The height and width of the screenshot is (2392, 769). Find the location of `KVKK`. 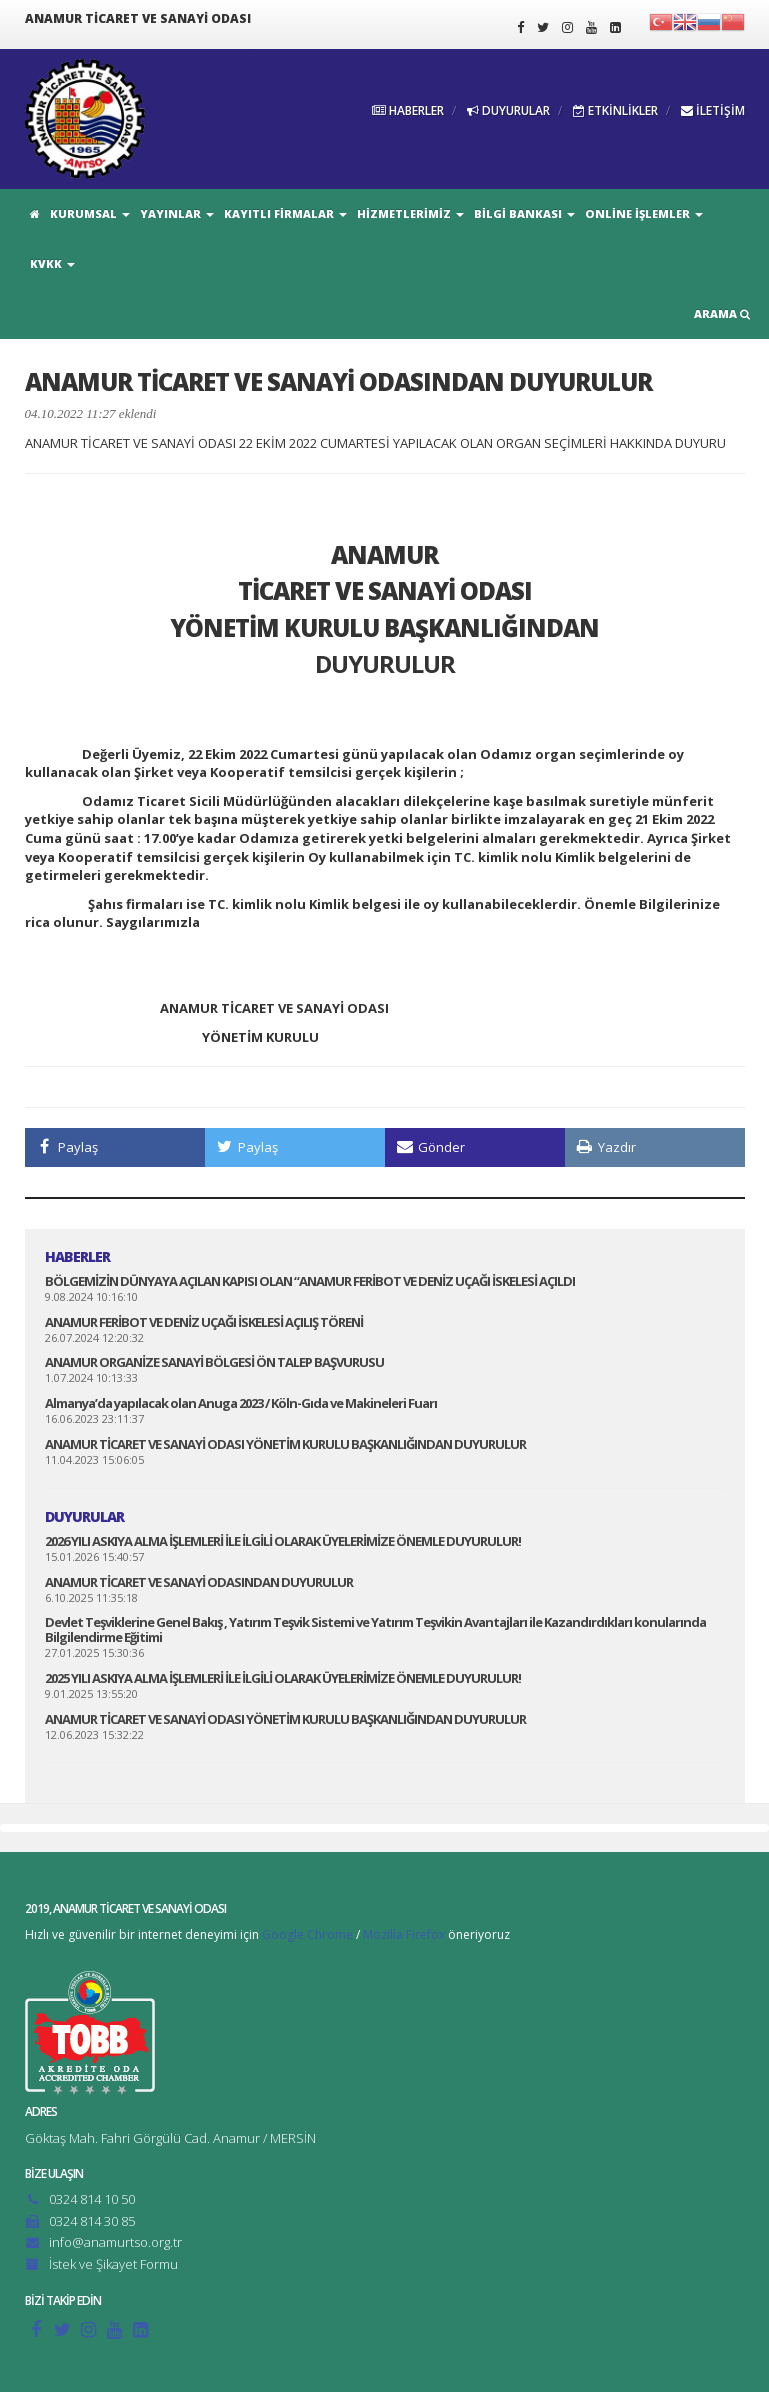

KVKK is located at coordinates (52, 263).